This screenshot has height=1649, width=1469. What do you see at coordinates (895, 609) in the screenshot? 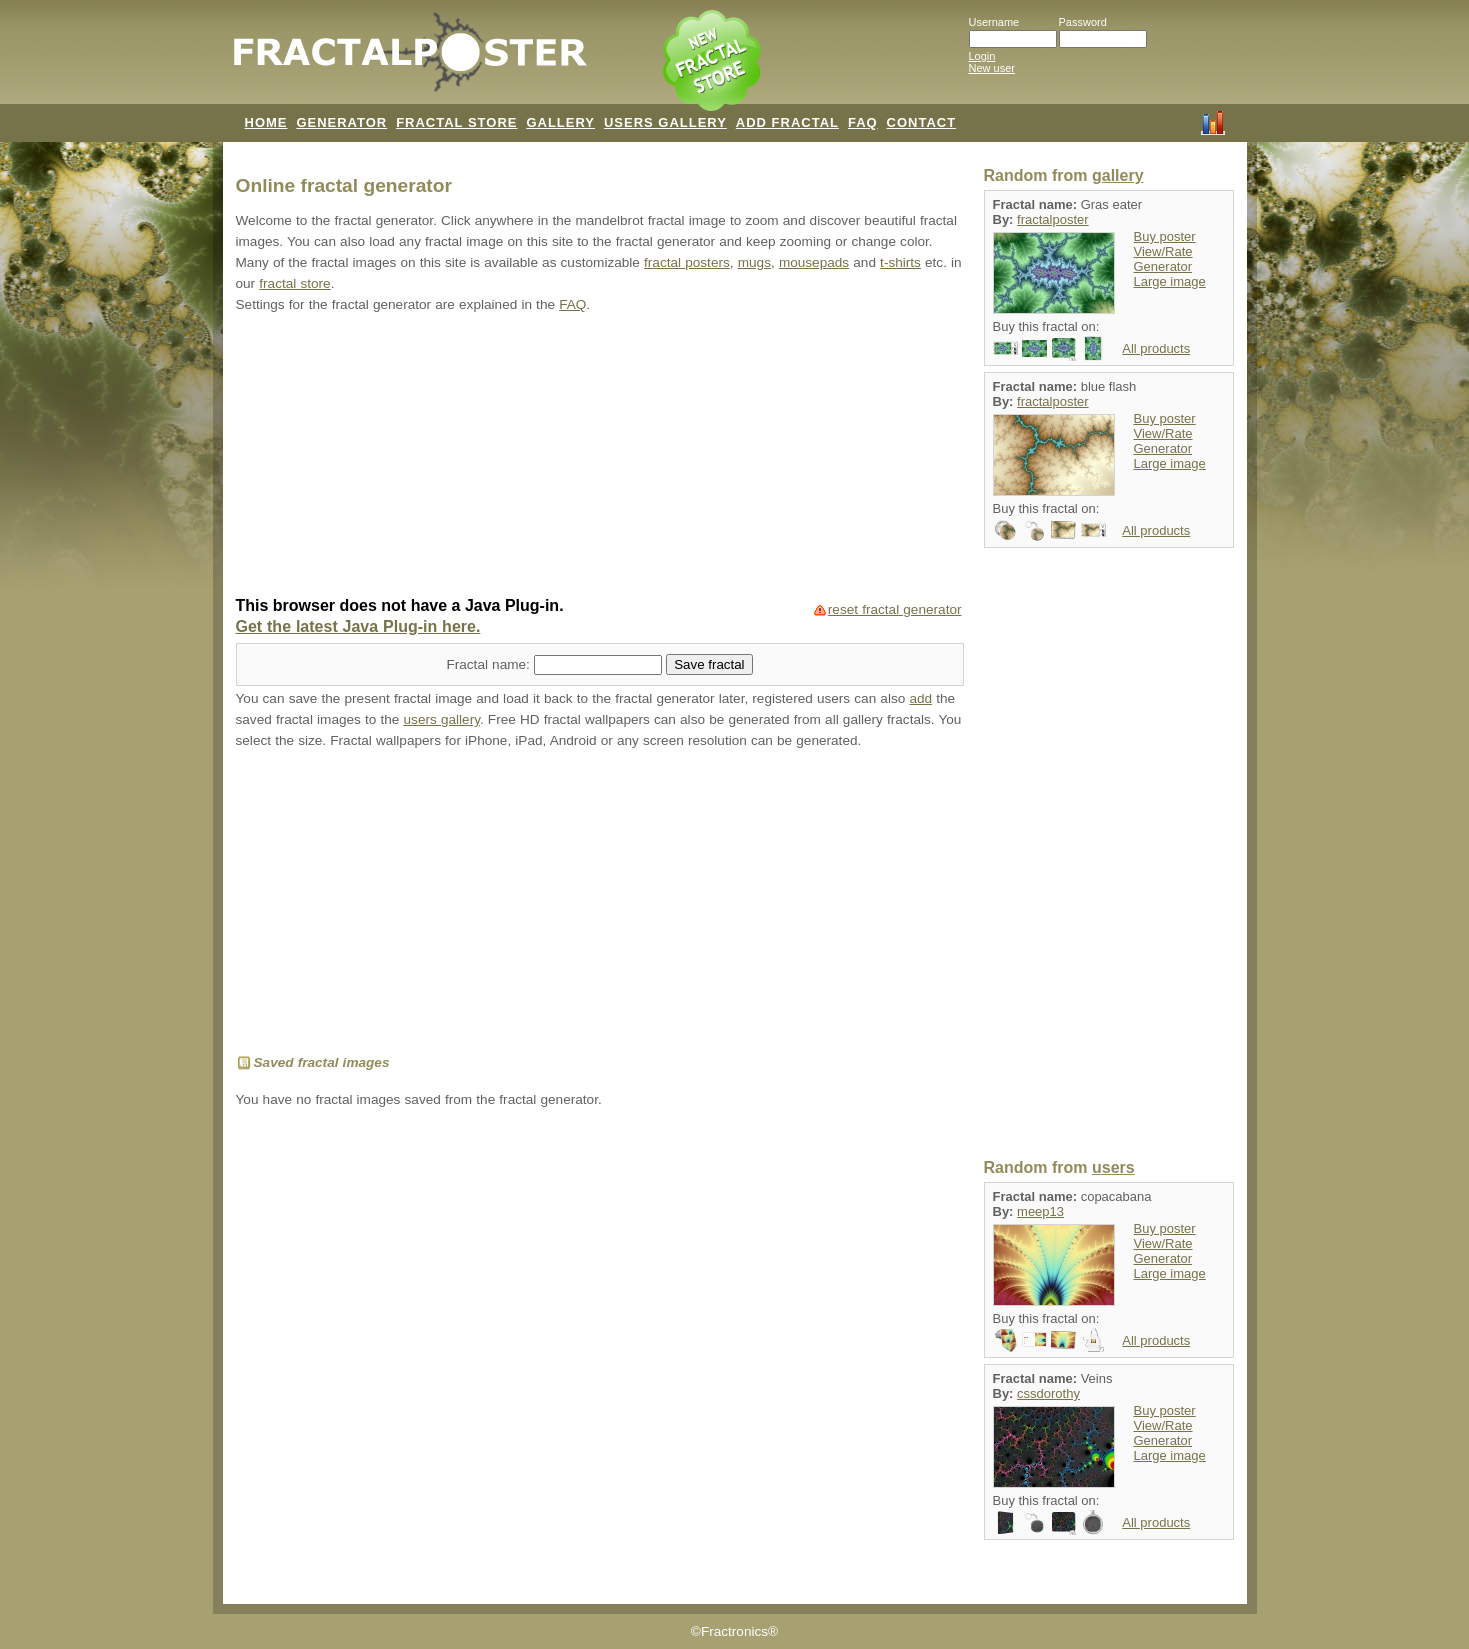
I see `reset fractal generator` at bounding box center [895, 609].